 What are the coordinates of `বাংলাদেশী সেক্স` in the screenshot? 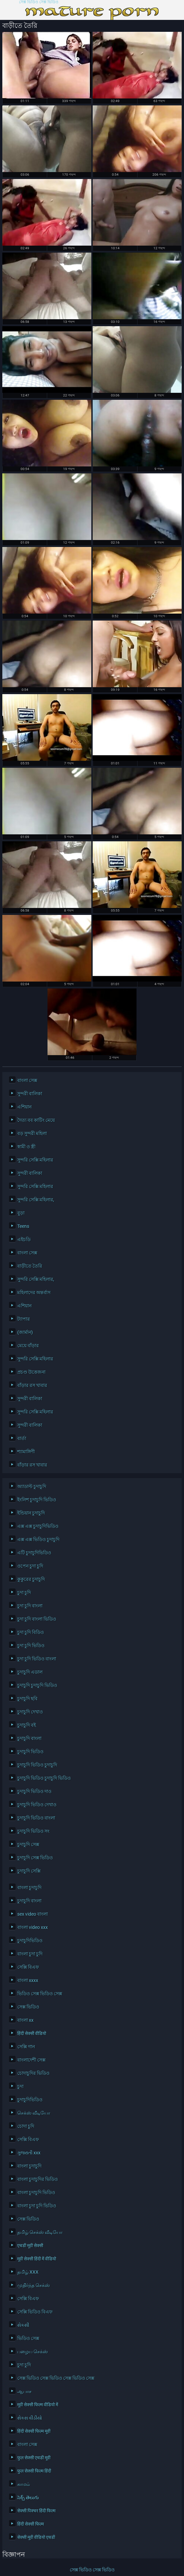 It's located at (31, 2060).